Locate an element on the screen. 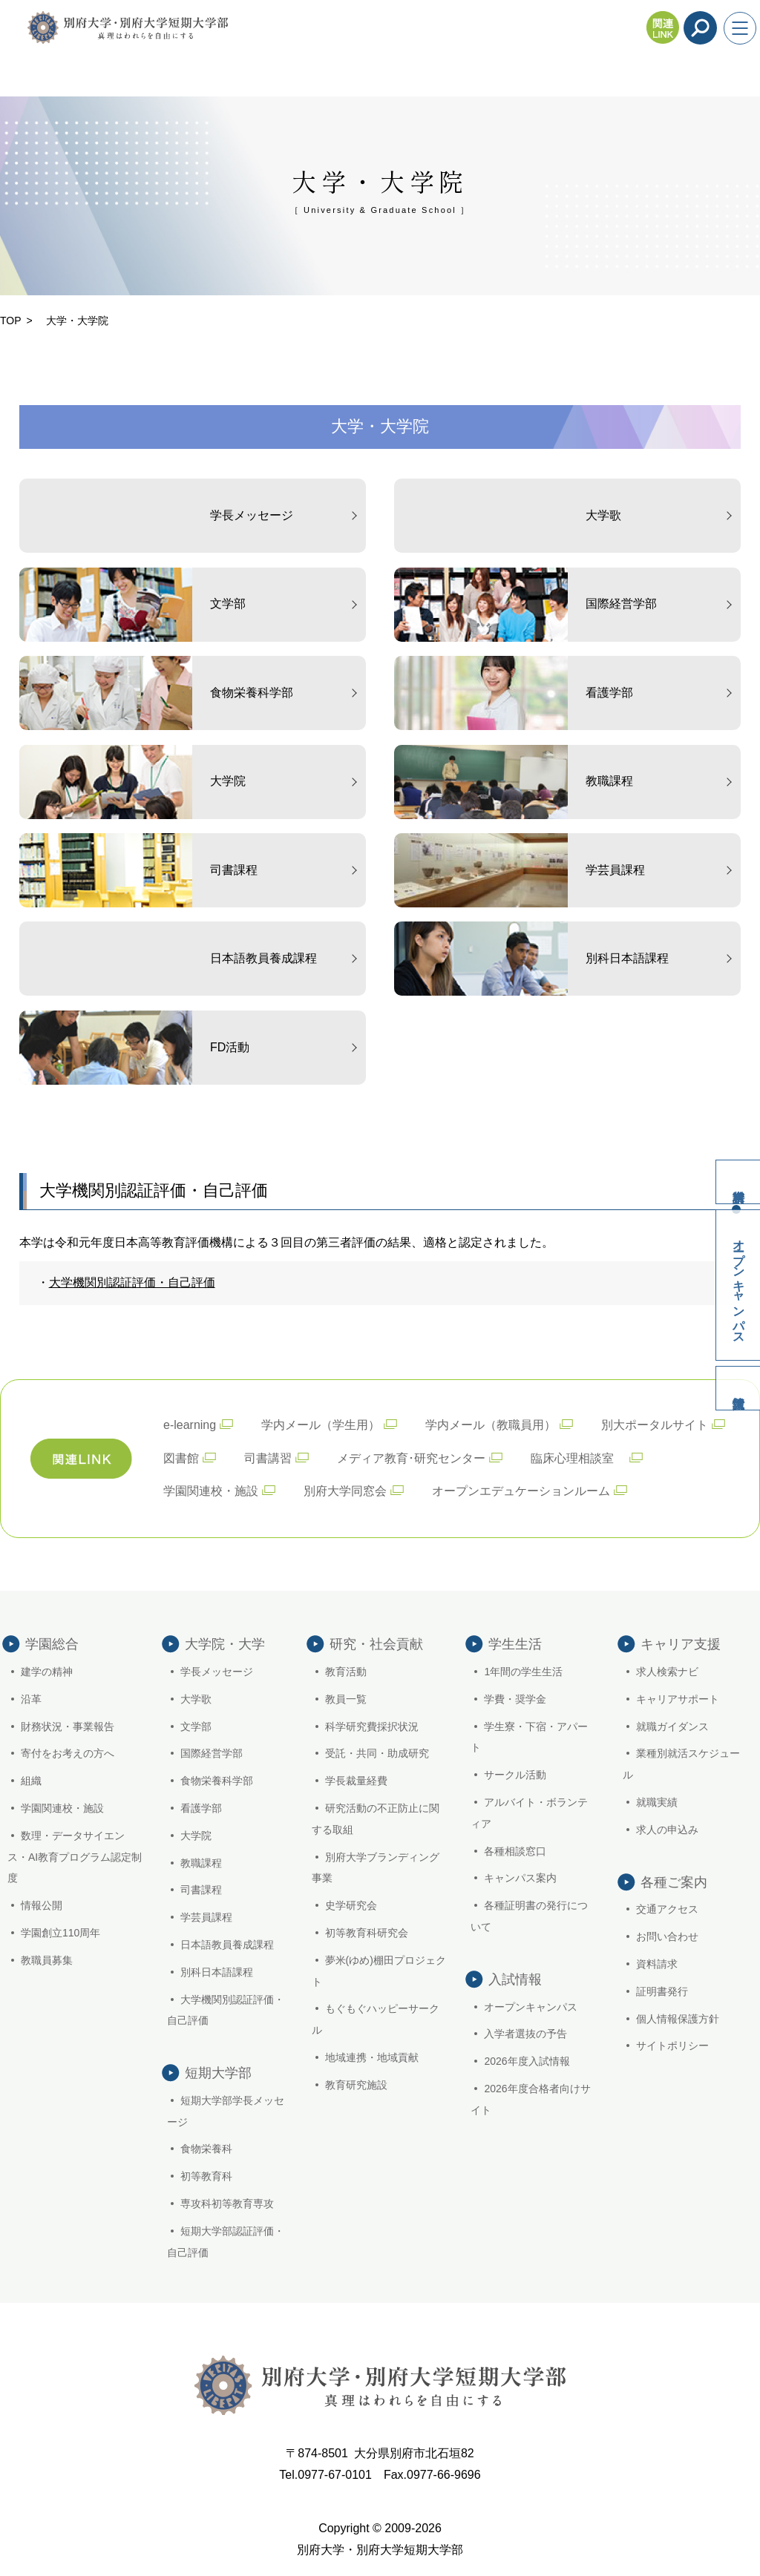  情報公開 is located at coordinates (41, 1905).